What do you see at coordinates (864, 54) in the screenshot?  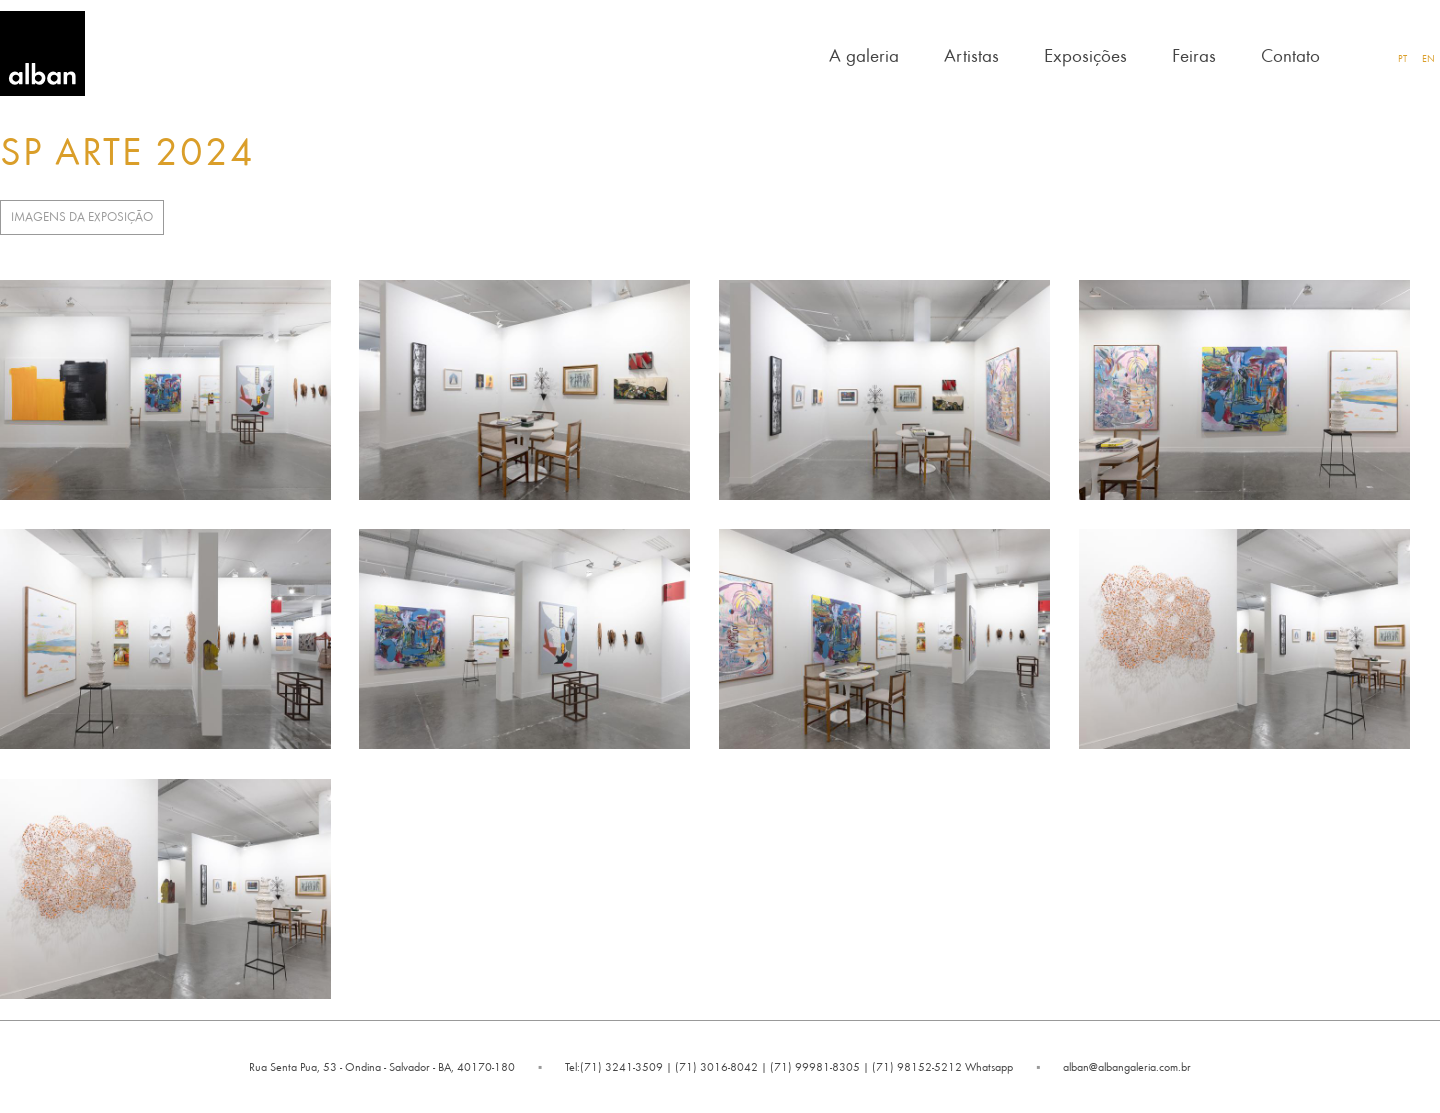 I see `A galeria` at bounding box center [864, 54].